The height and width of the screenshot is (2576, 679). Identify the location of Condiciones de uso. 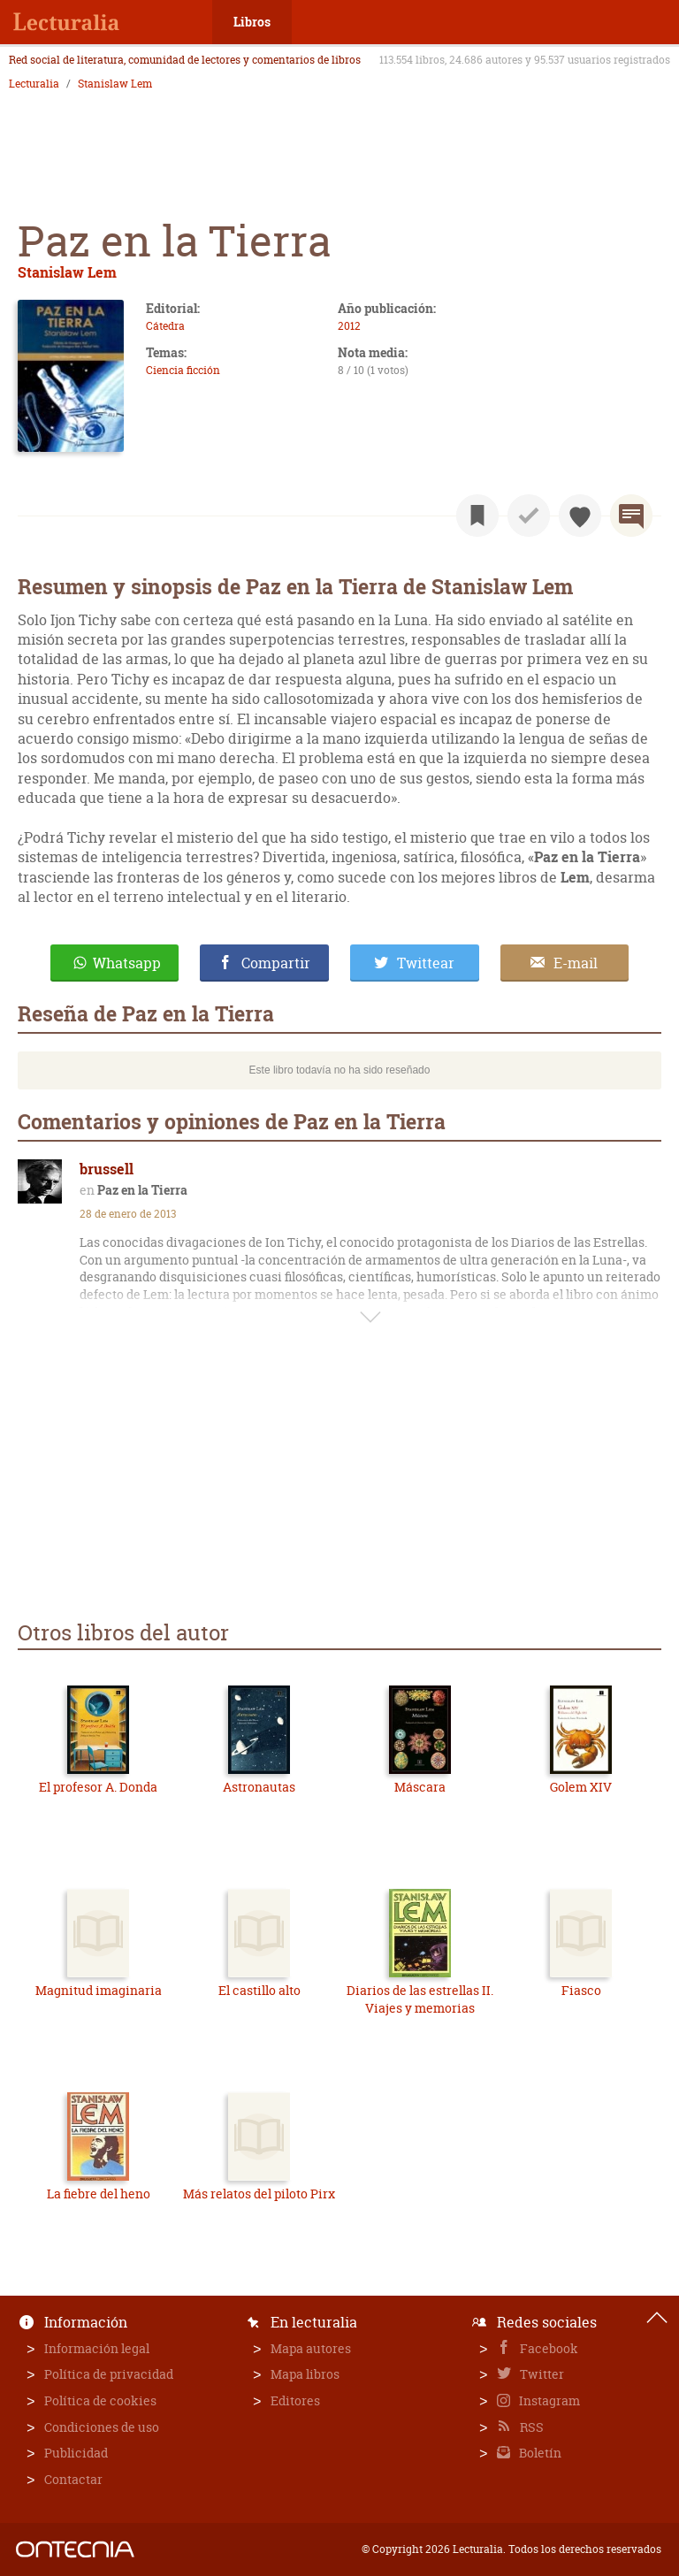
(101, 2427).